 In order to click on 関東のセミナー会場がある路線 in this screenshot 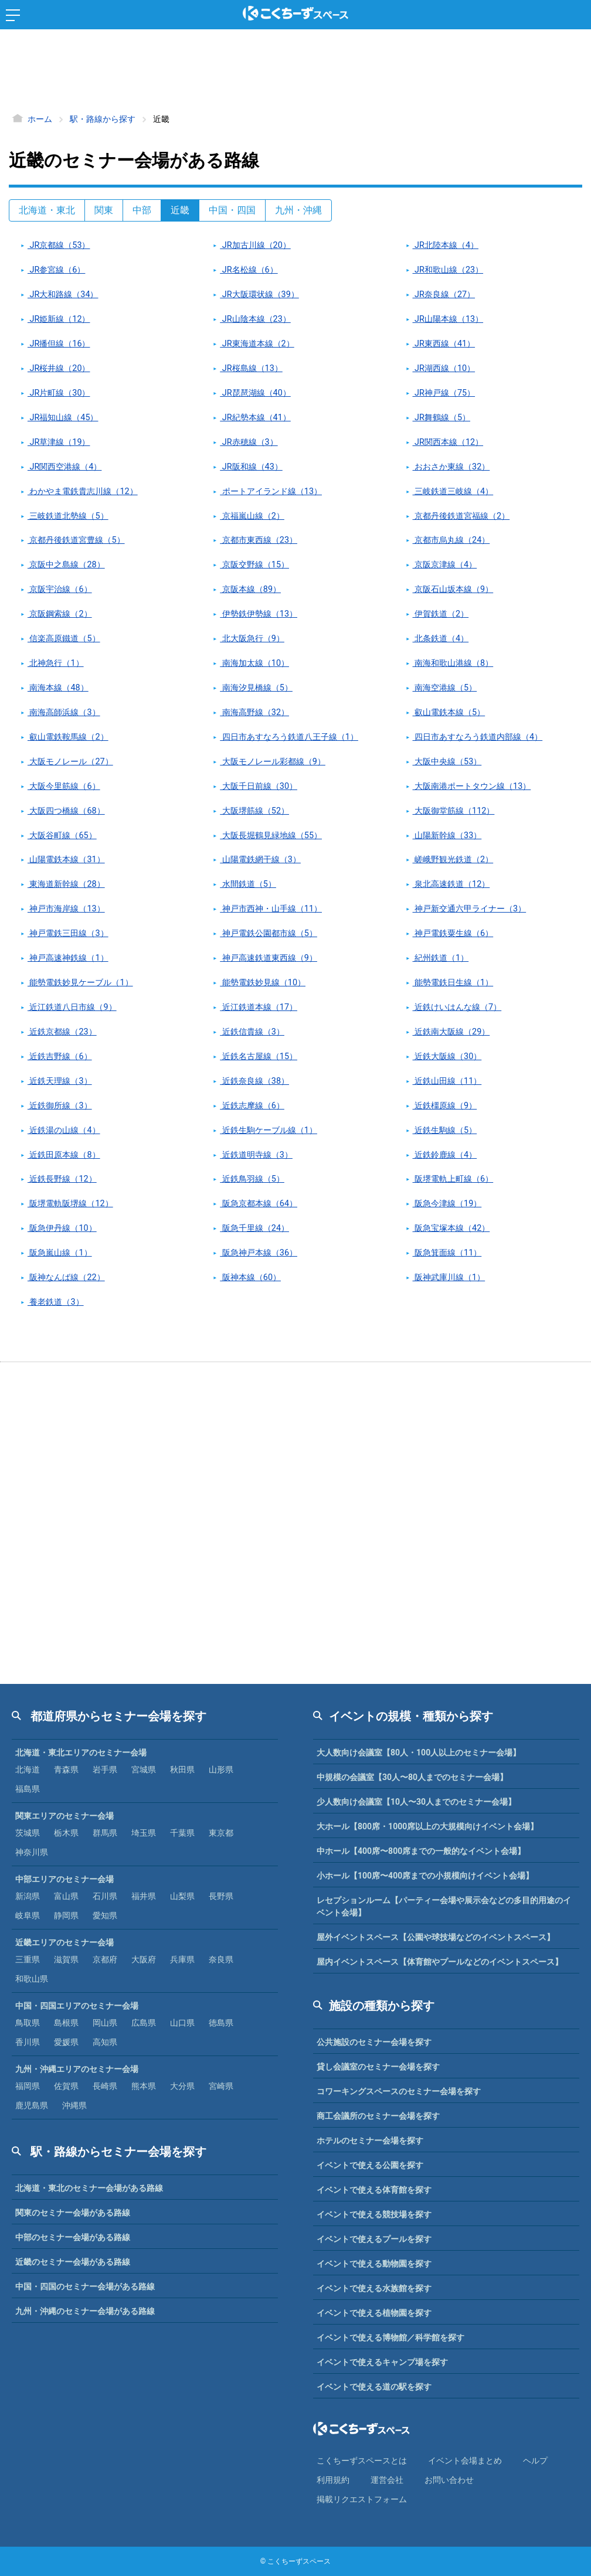, I will do `click(72, 2212)`.